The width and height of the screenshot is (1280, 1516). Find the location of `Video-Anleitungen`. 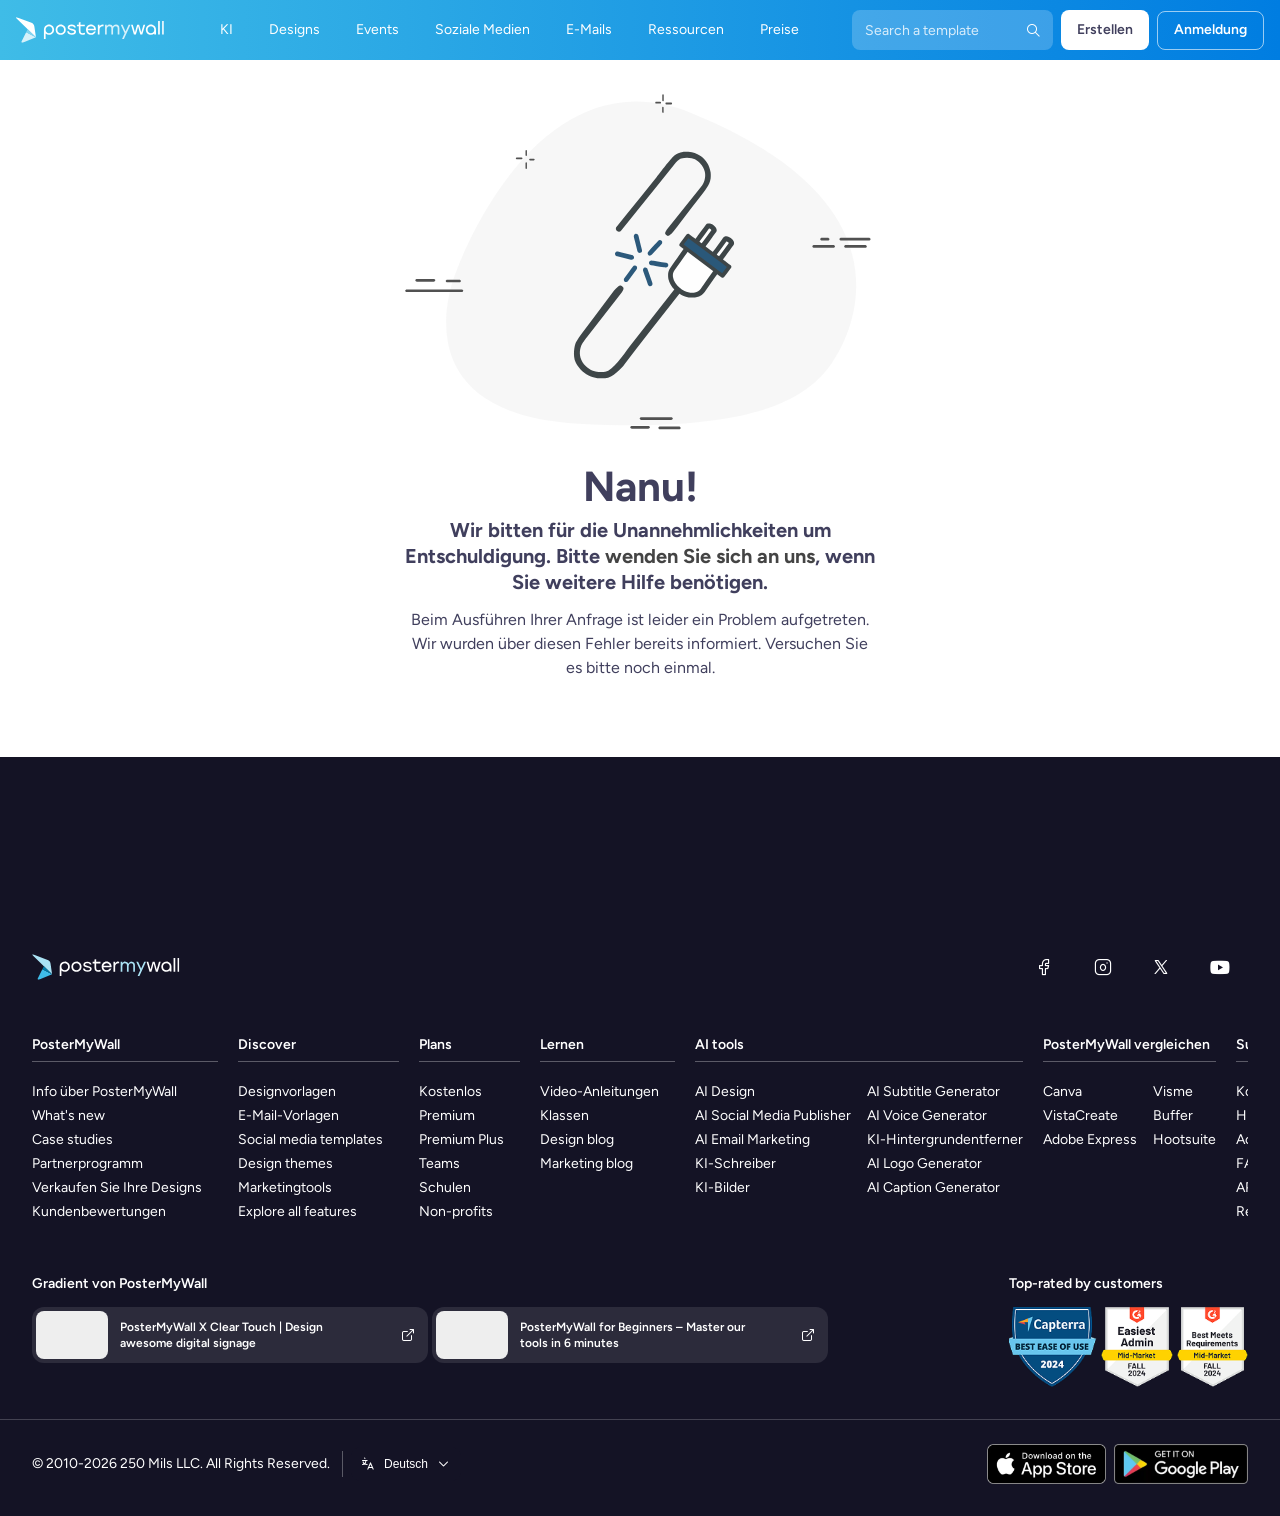

Video-Anleitungen is located at coordinates (599, 1091).